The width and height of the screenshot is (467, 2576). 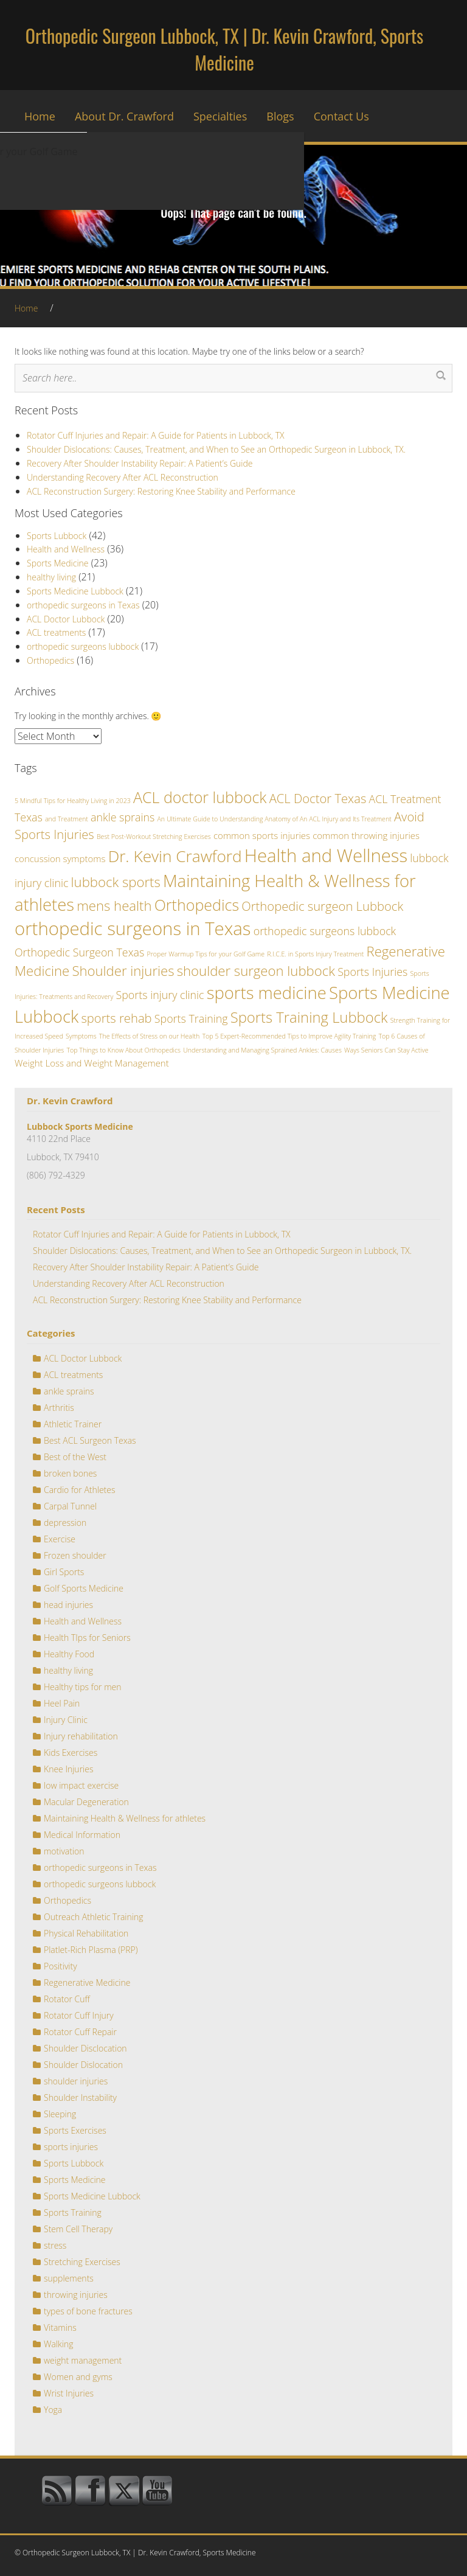 I want to click on mens health [mens health (5 items)], so click(x=114, y=905).